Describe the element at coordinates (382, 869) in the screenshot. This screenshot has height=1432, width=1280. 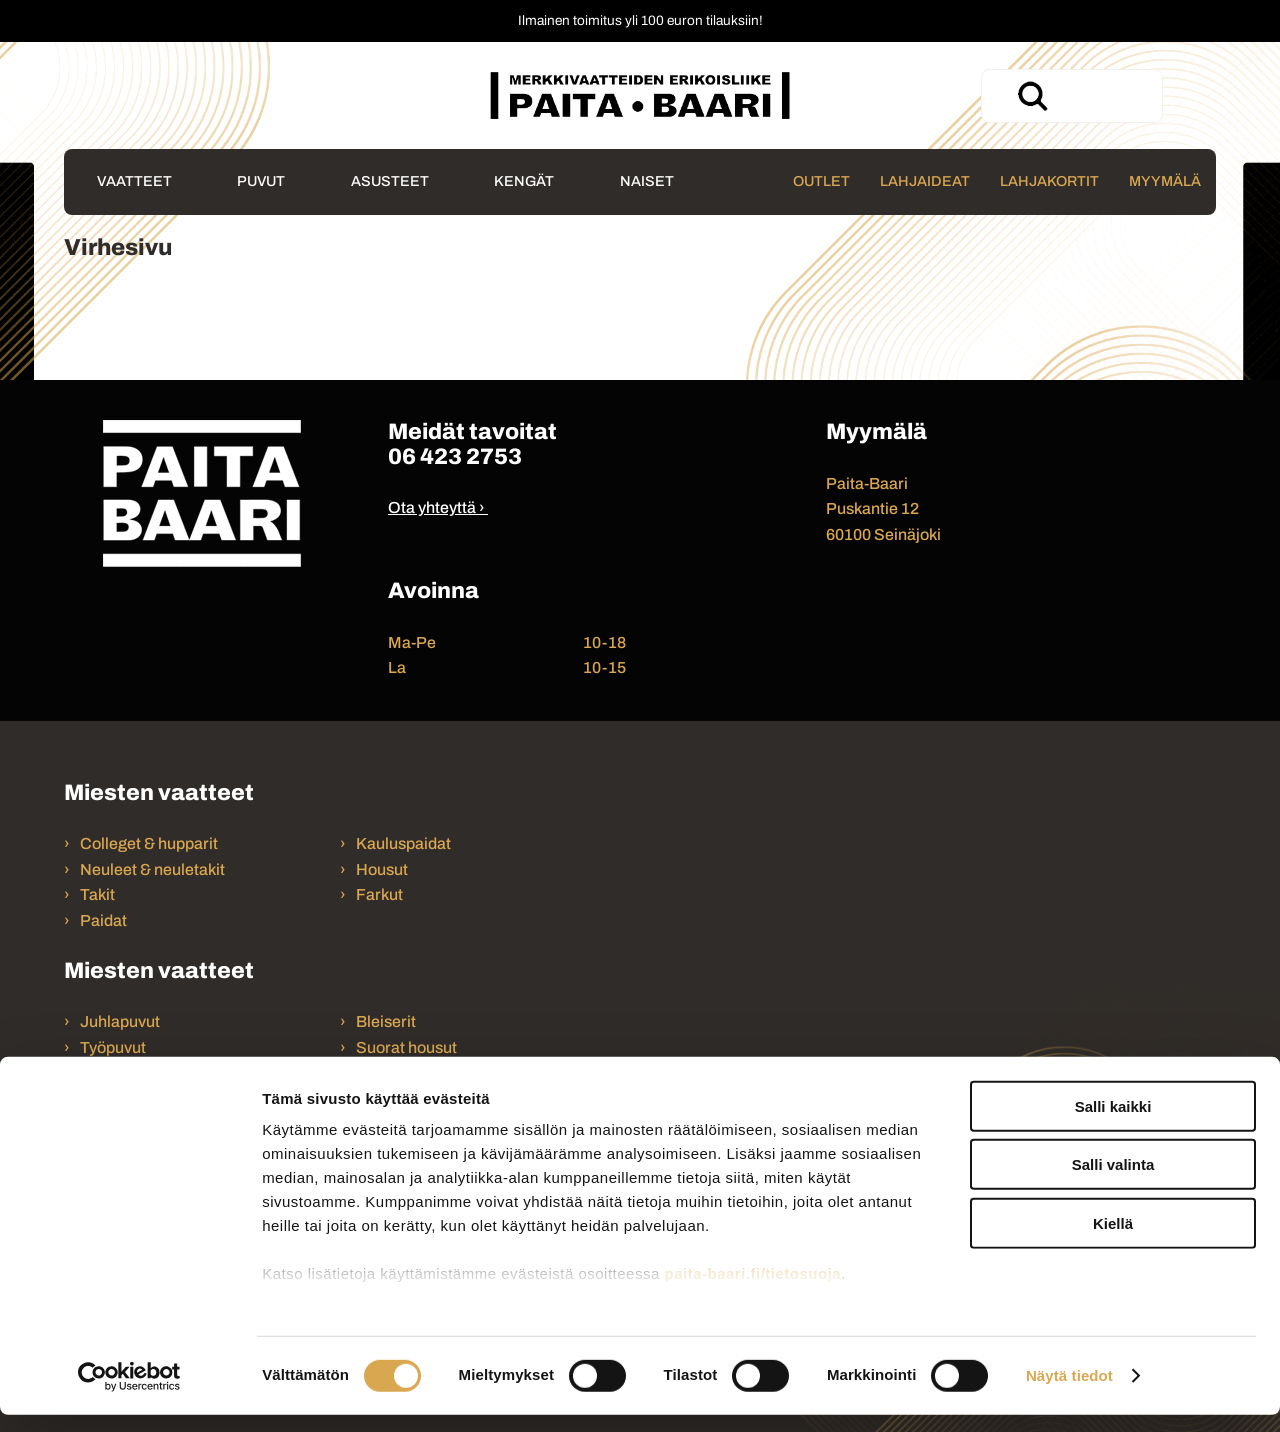
I see `Housut` at that location.